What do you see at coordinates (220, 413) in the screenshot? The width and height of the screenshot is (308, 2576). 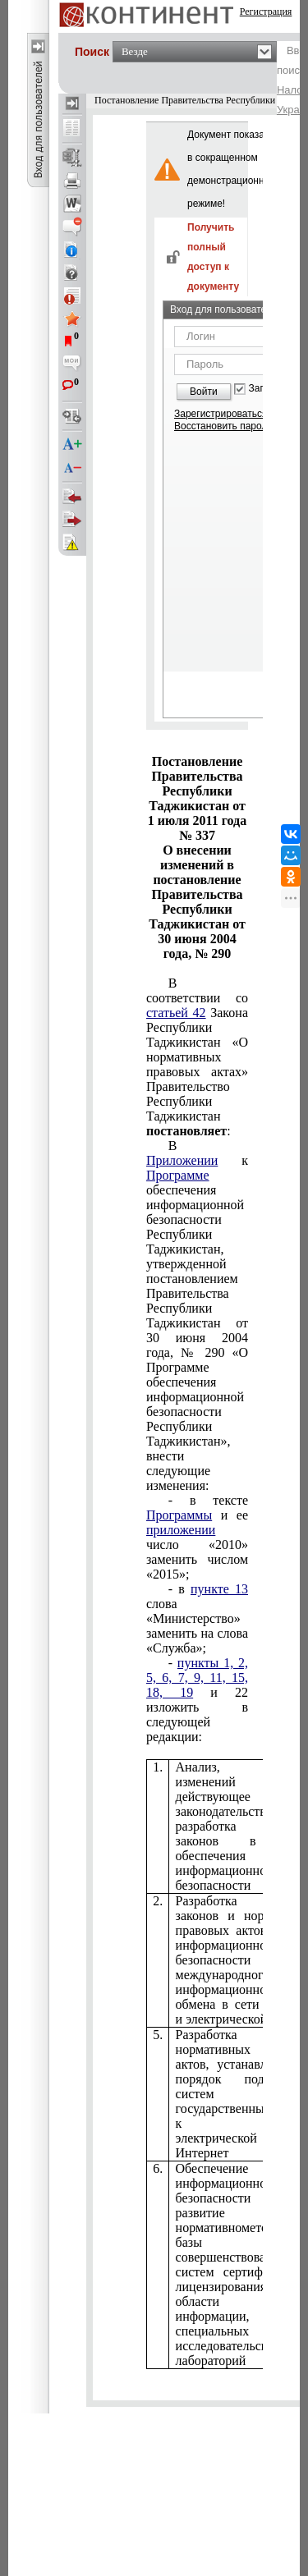 I see `Зарегистрироваться` at bounding box center [220, 413].